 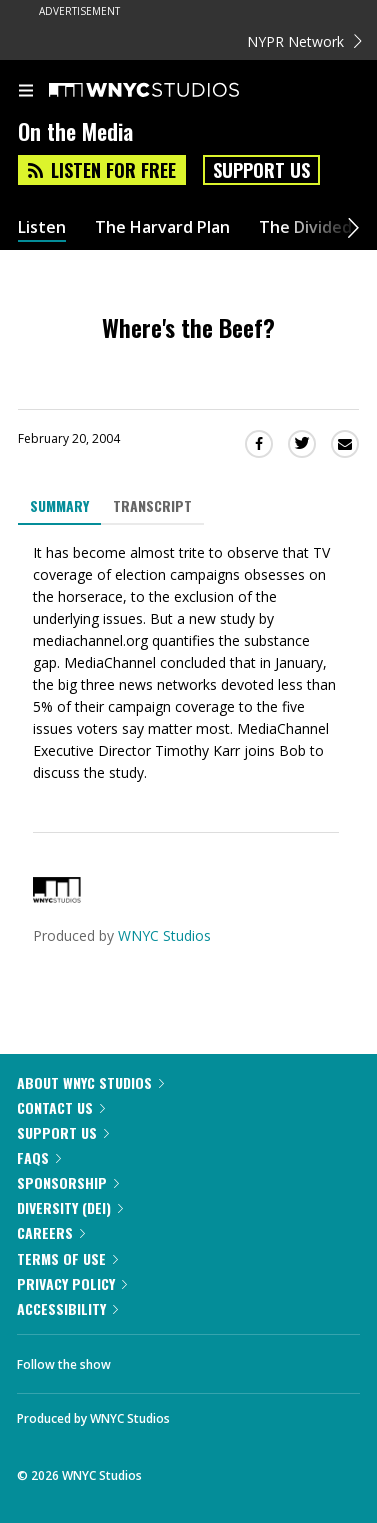 I want to click on Terms of Use, so click(x=67, y=1258).